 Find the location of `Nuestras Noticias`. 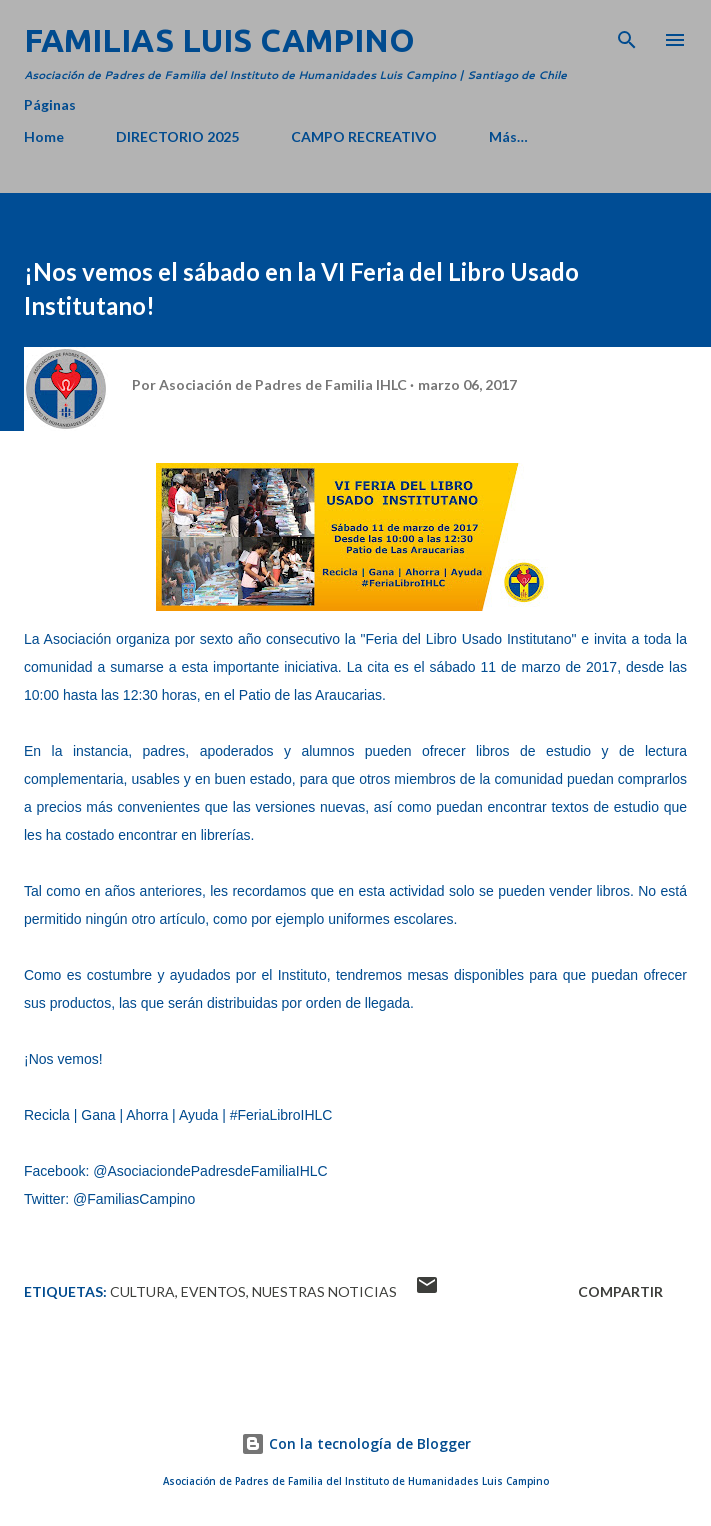

Nuestras Noticias is located at coordinates (324, 1291).